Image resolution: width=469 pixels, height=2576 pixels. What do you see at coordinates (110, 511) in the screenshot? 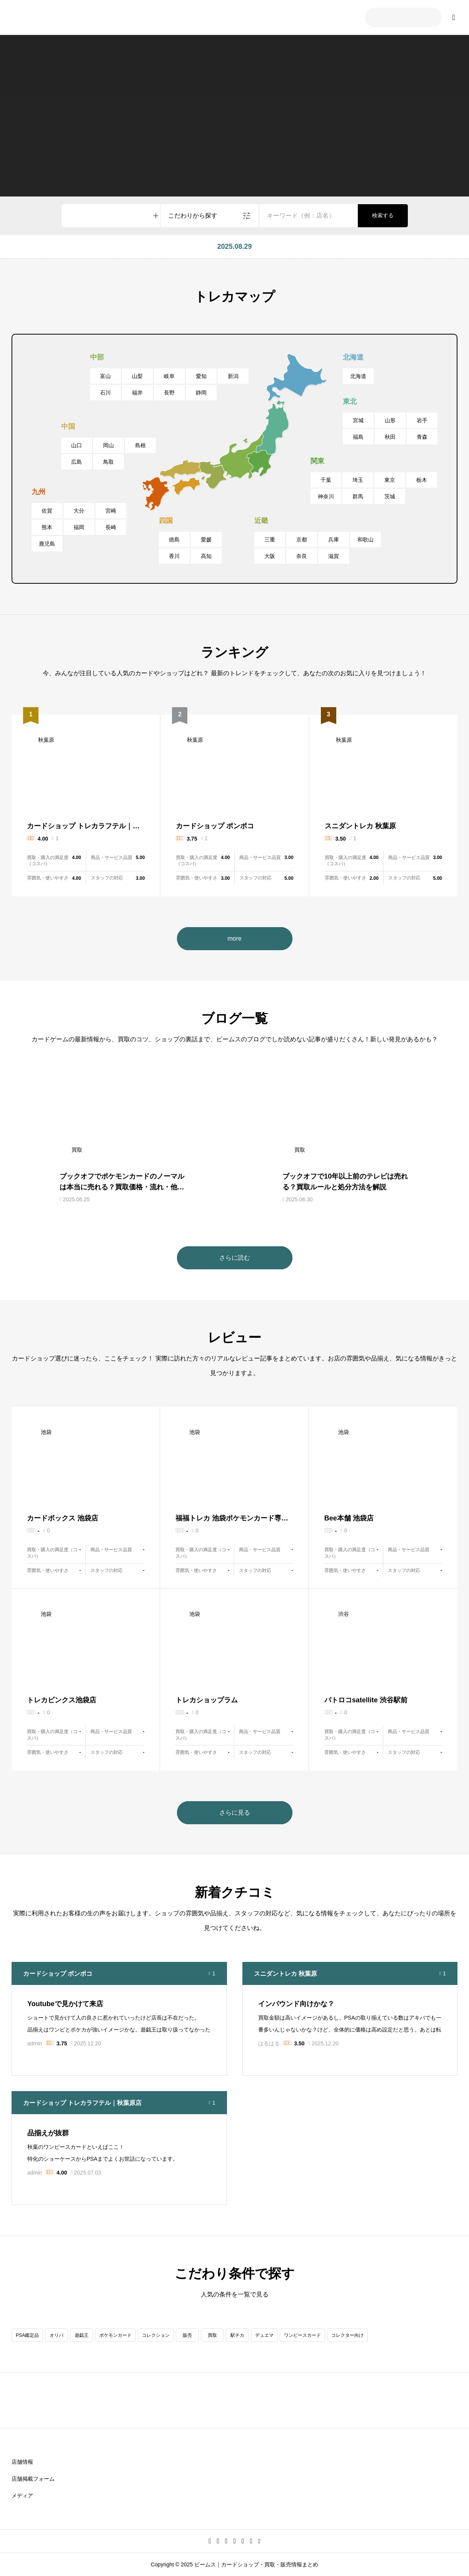
I see `宮崎` at bounding box center [110, 511].